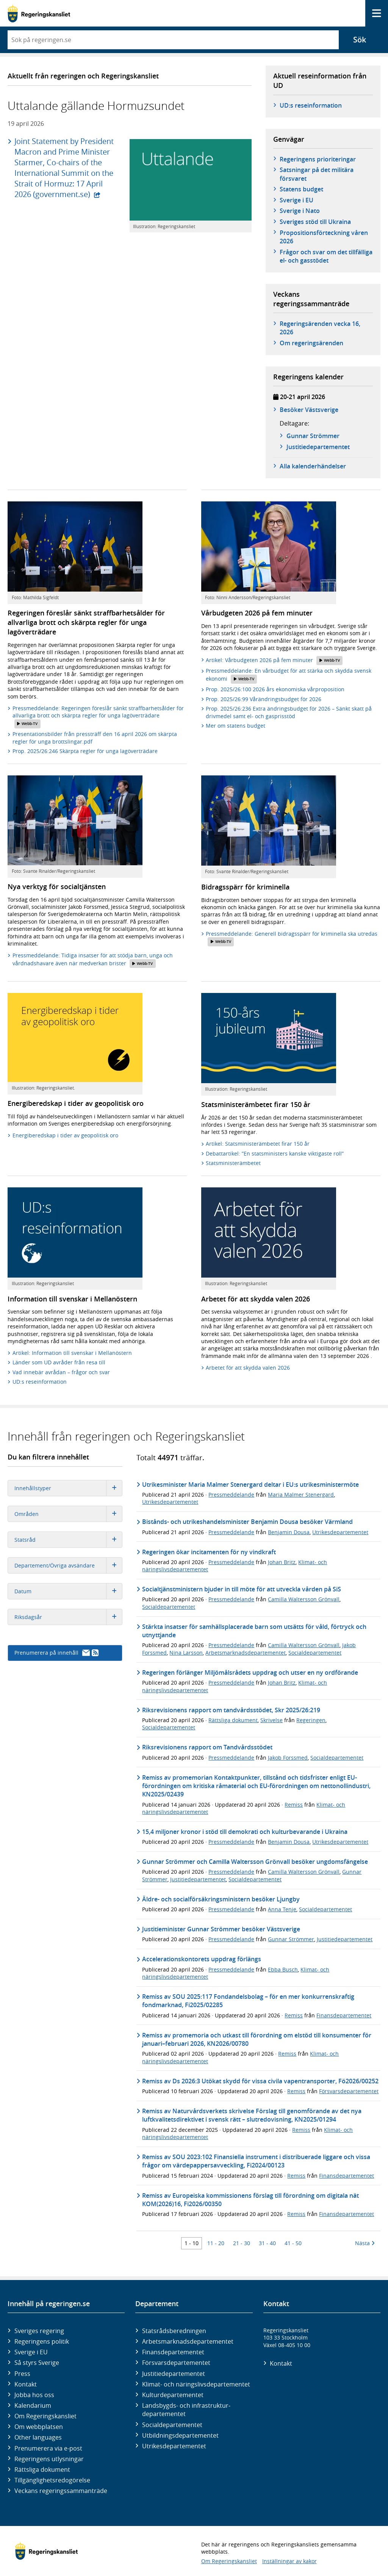 This screenshot has width=388, height=2576. What do you see at coordinates (288, 1757) in the screenshot?
I see `Jakob Forssmed` at bounding box center [288, 1757].